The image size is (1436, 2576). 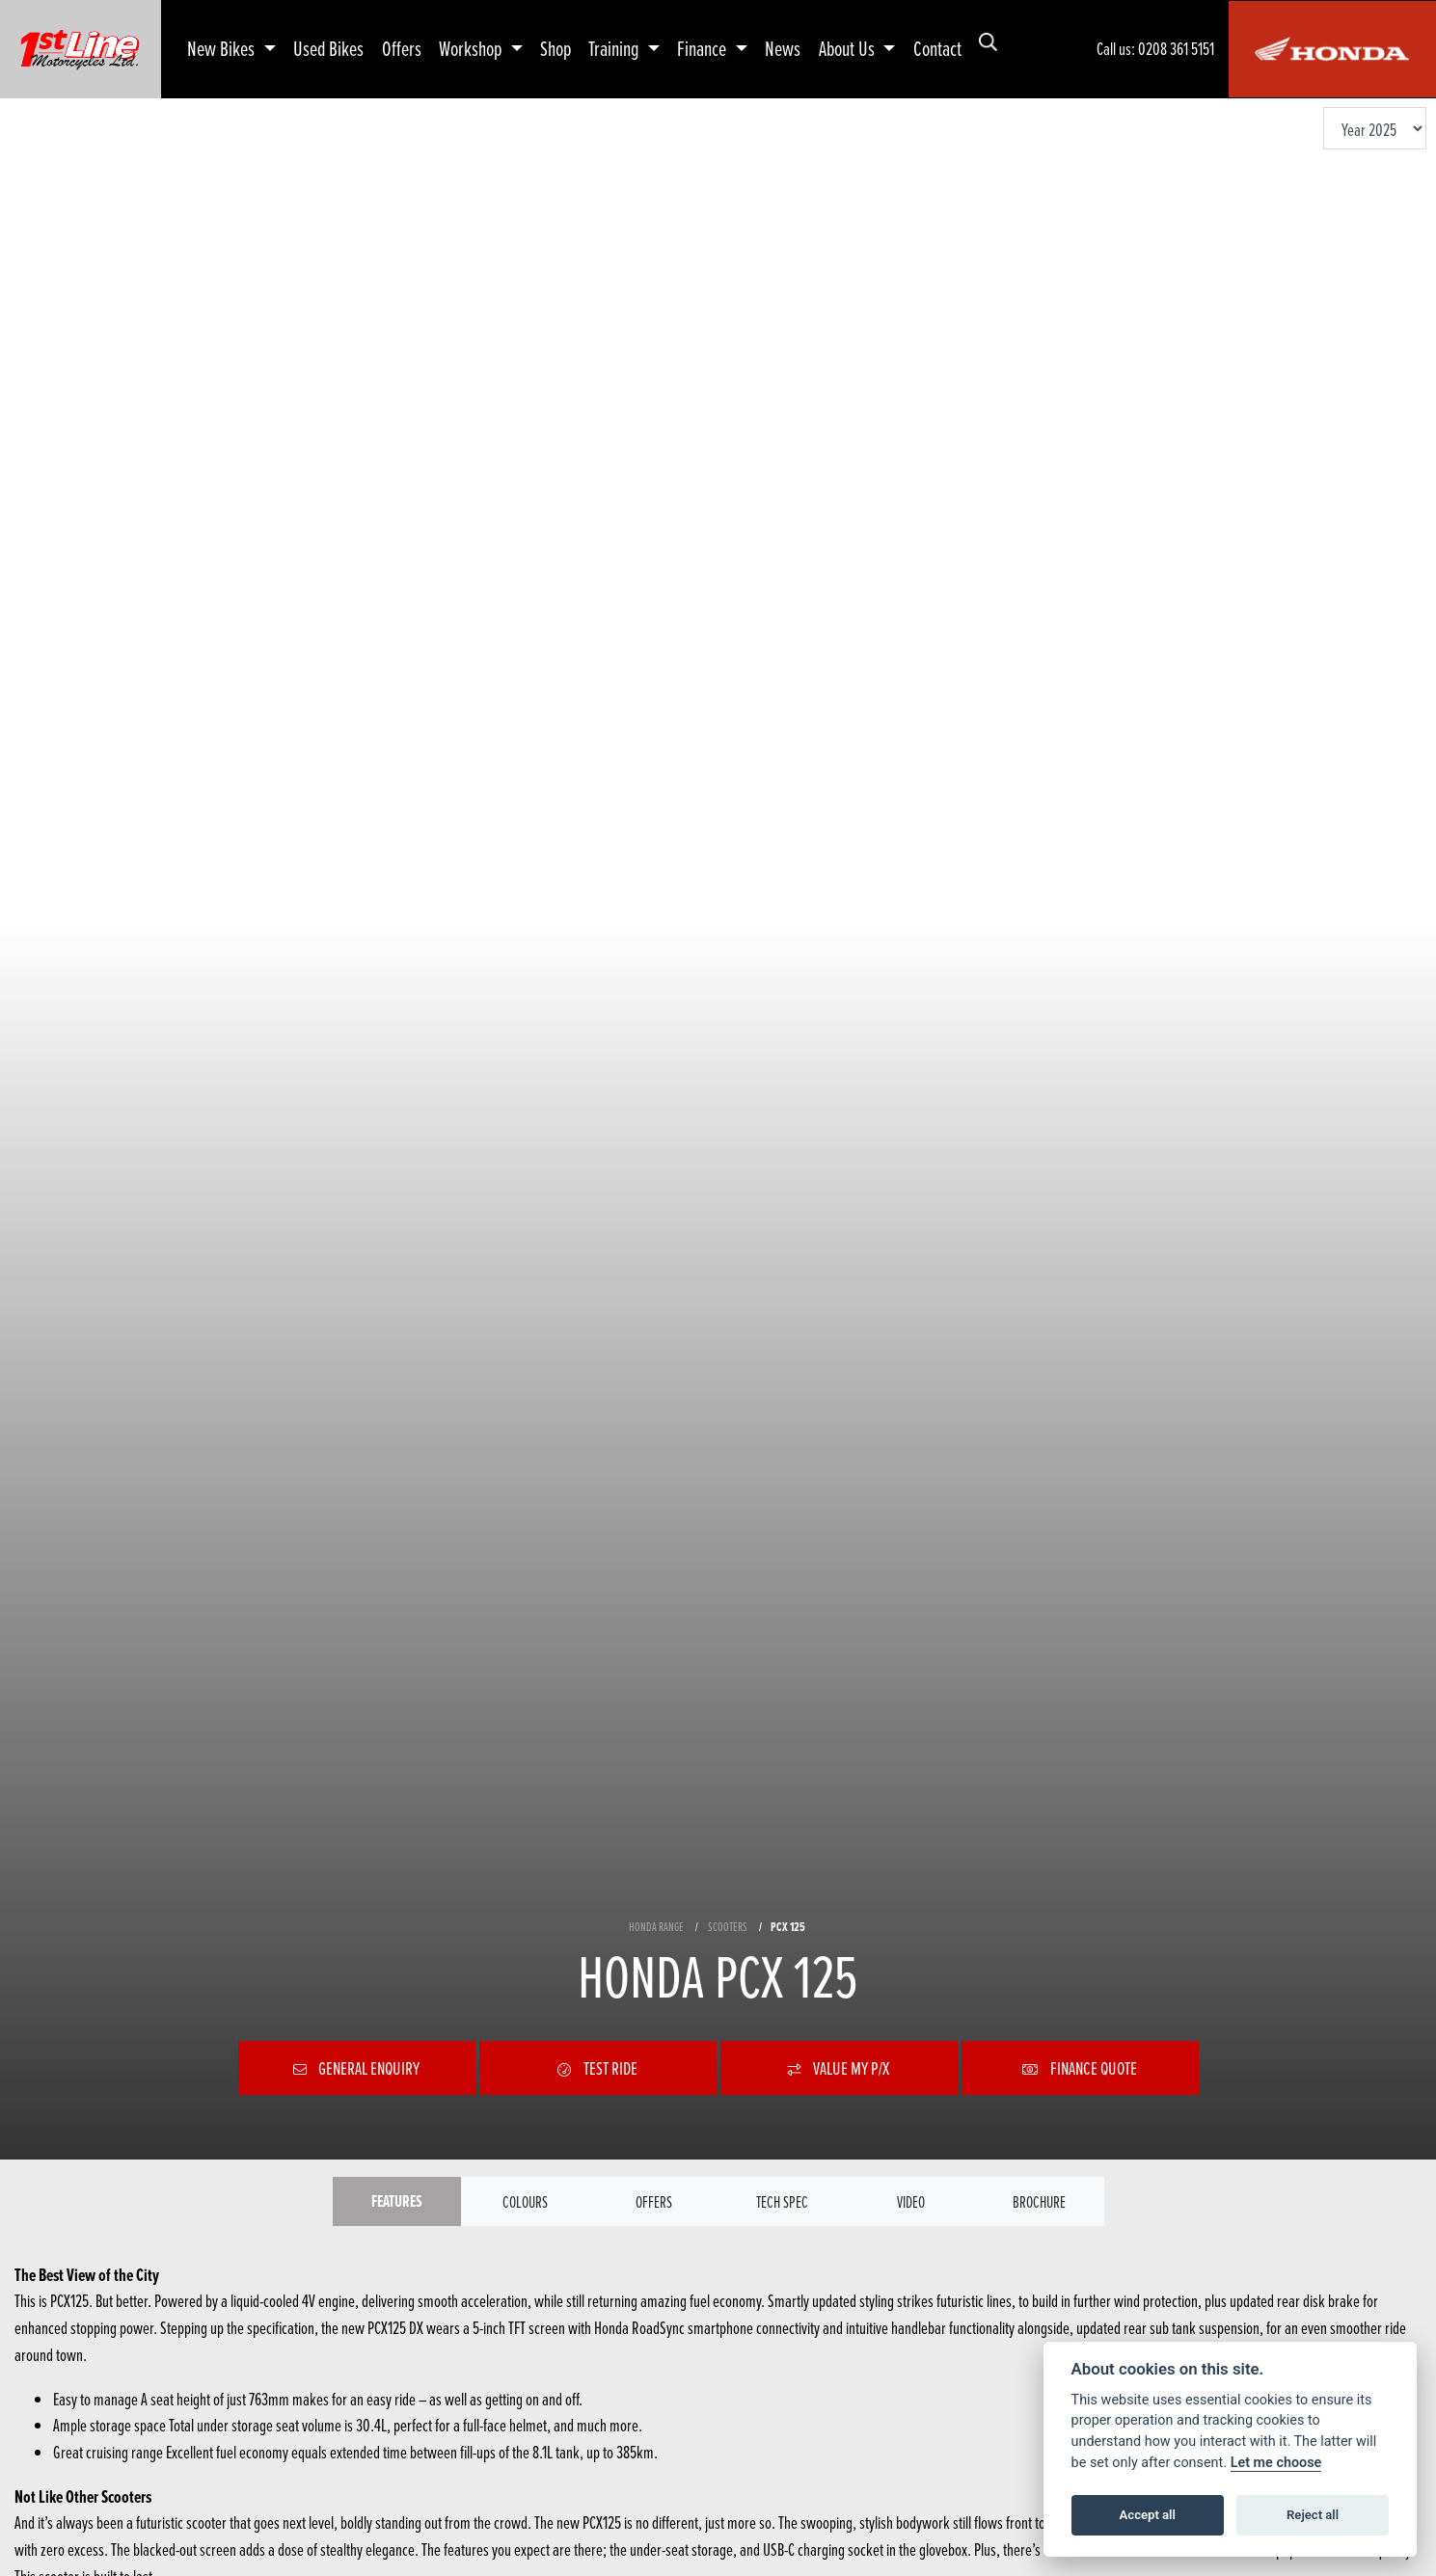 I want to click on Colours [tab], so click(x=525, y=2202).